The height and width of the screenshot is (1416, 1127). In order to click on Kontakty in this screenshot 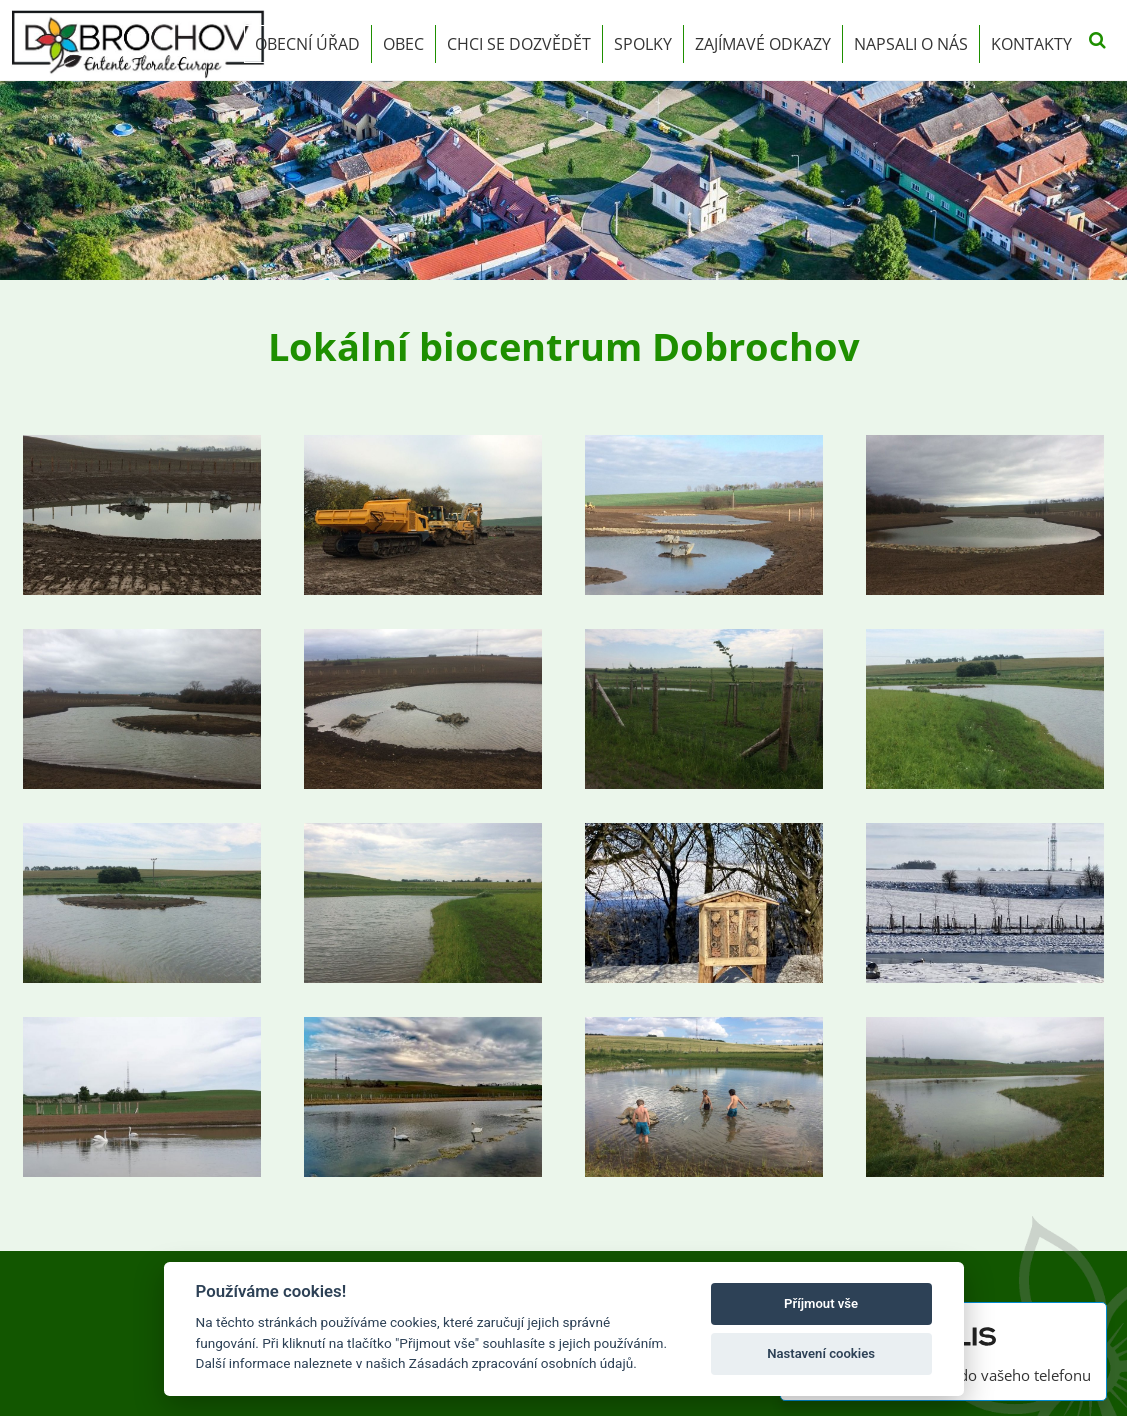, I will do `click(1031, 44)`.